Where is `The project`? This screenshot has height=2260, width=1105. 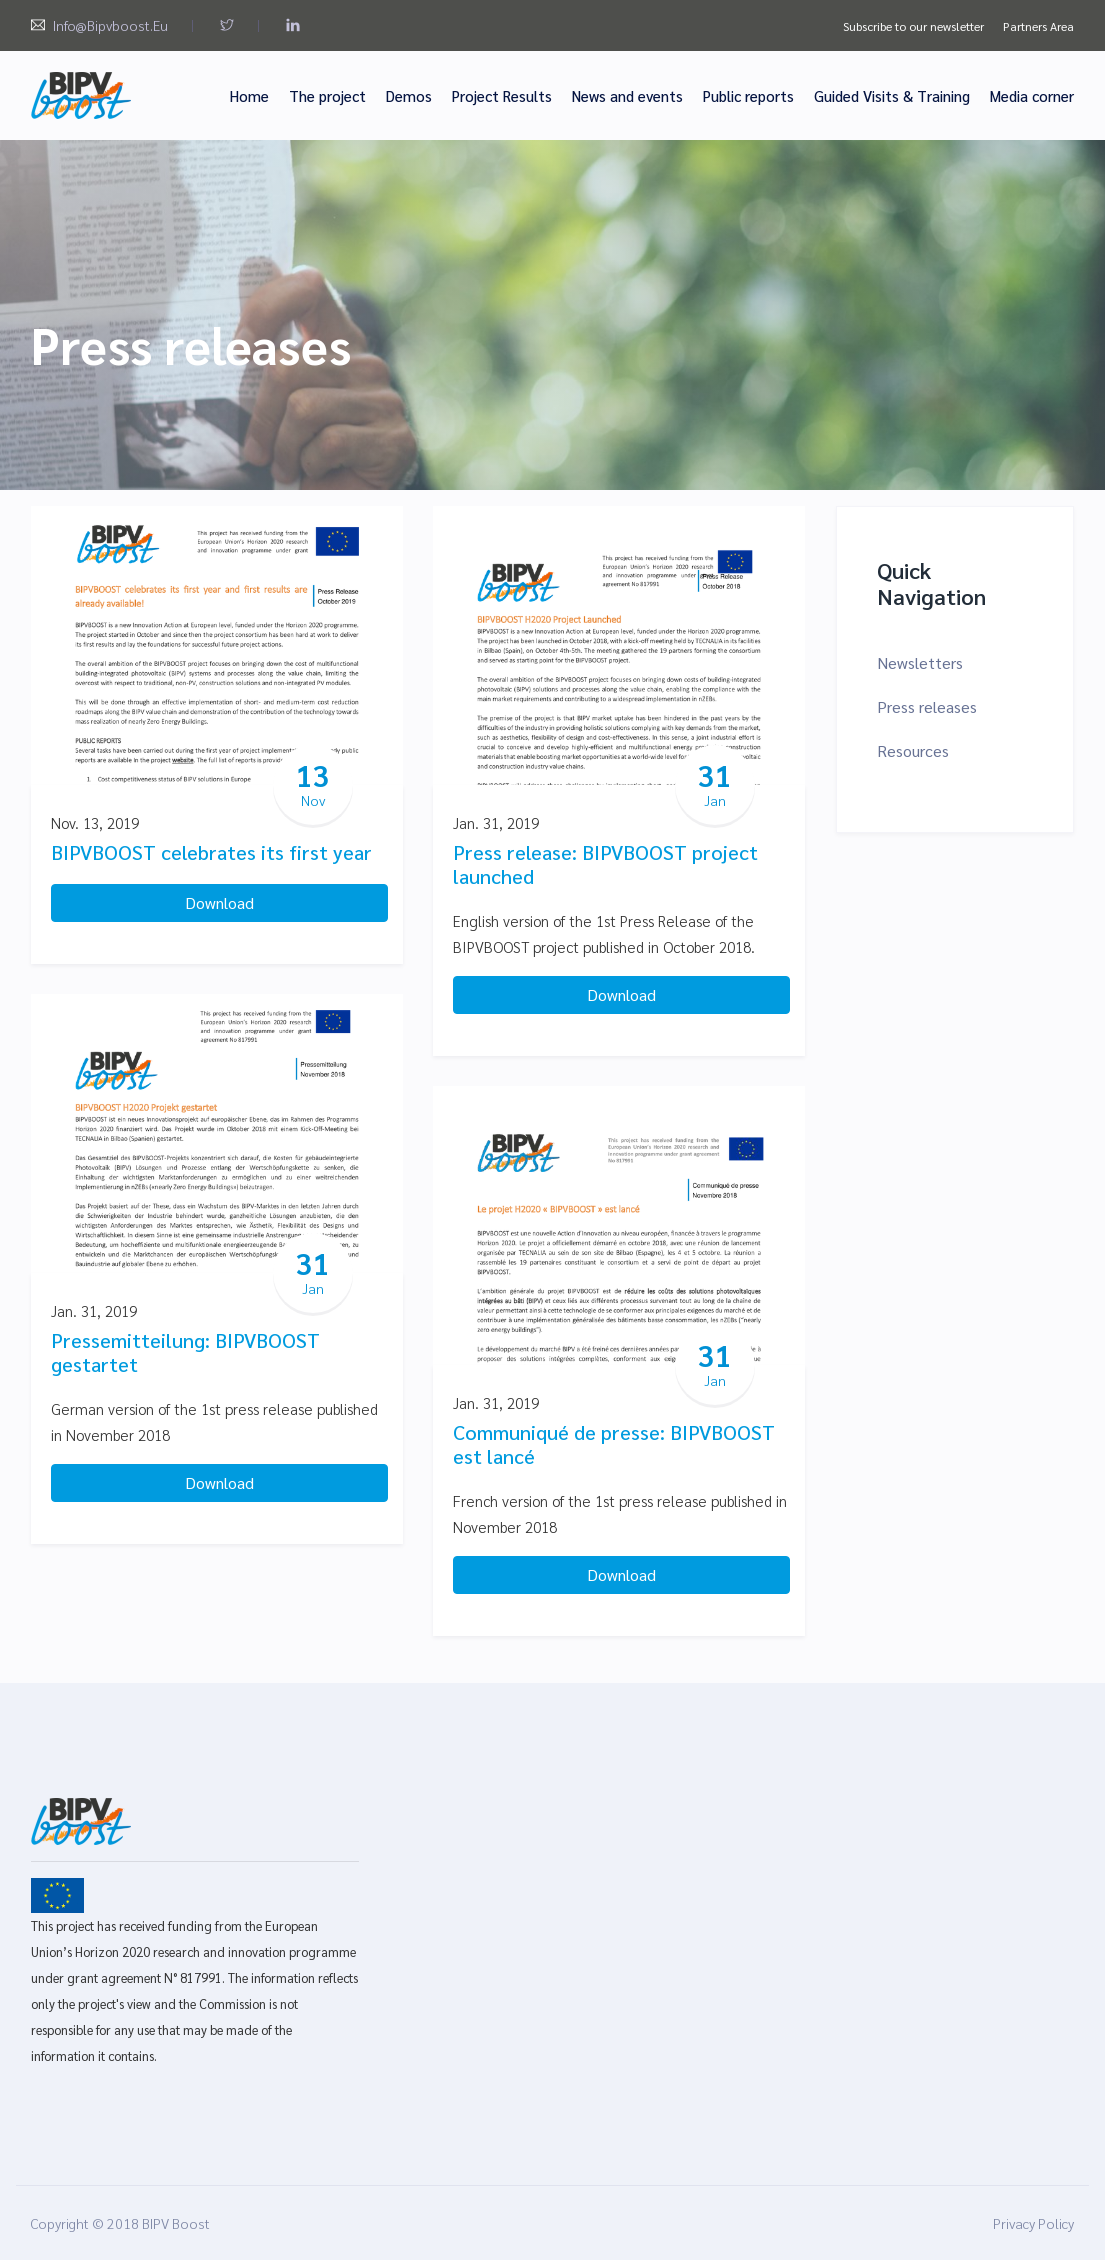 The project is located at coordinates (327, 95).